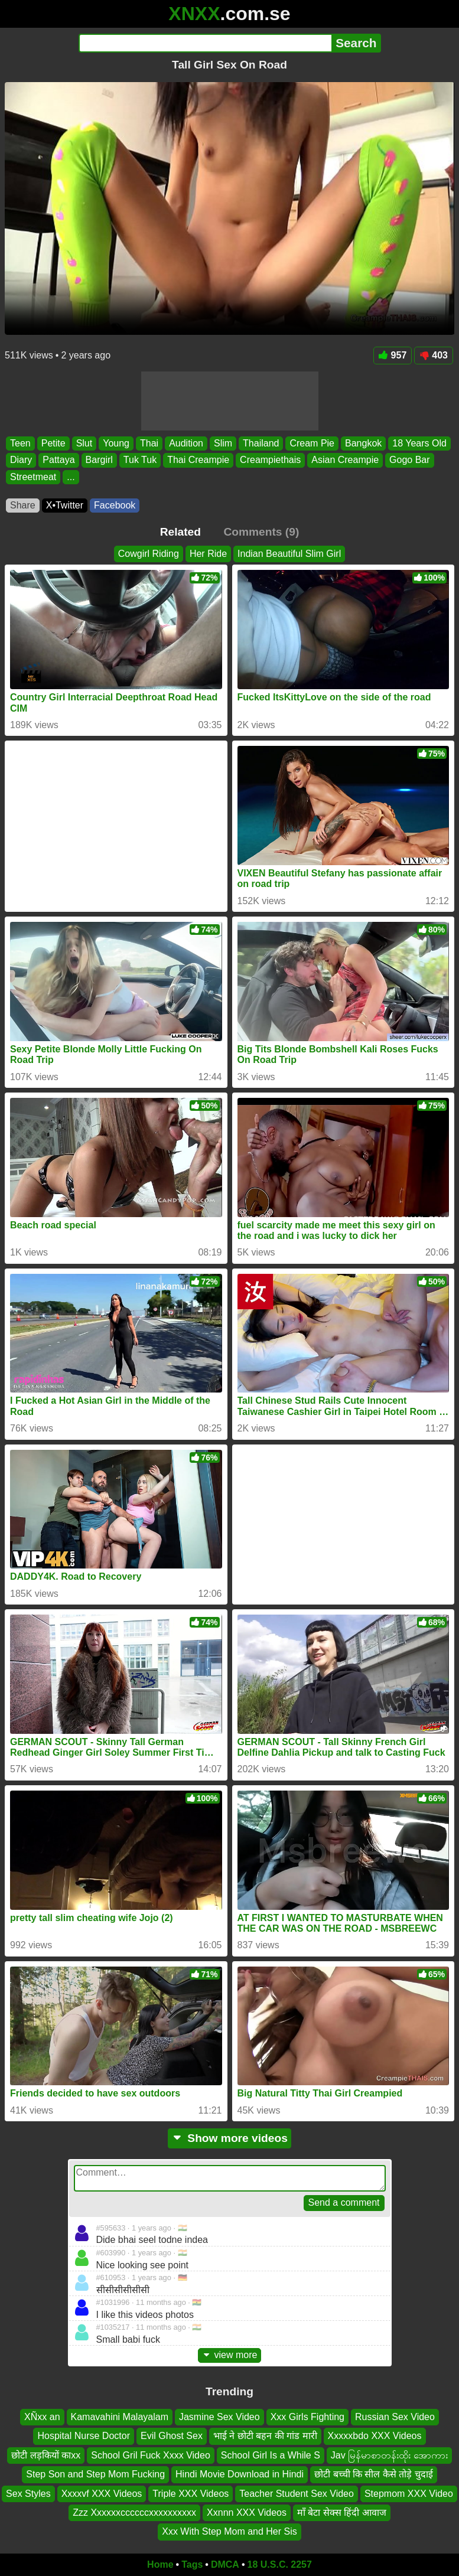  What do you see at coordinates (58, 460) in the screenshot?
I see `Pattaya` at bounding box center [58, 460].